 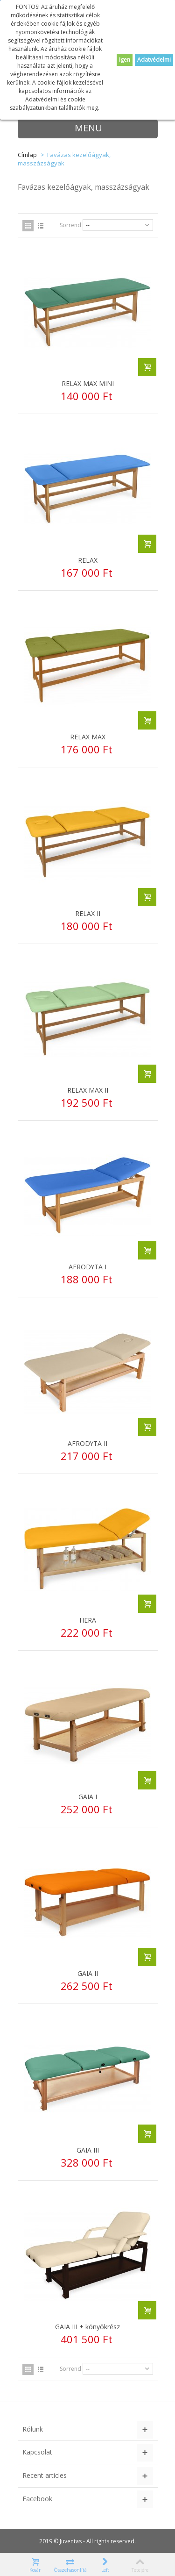 What do you see at coordinates (154, 60) in the screenshot?
I see `Adatvédelmi` at bounding box center [154, 60].